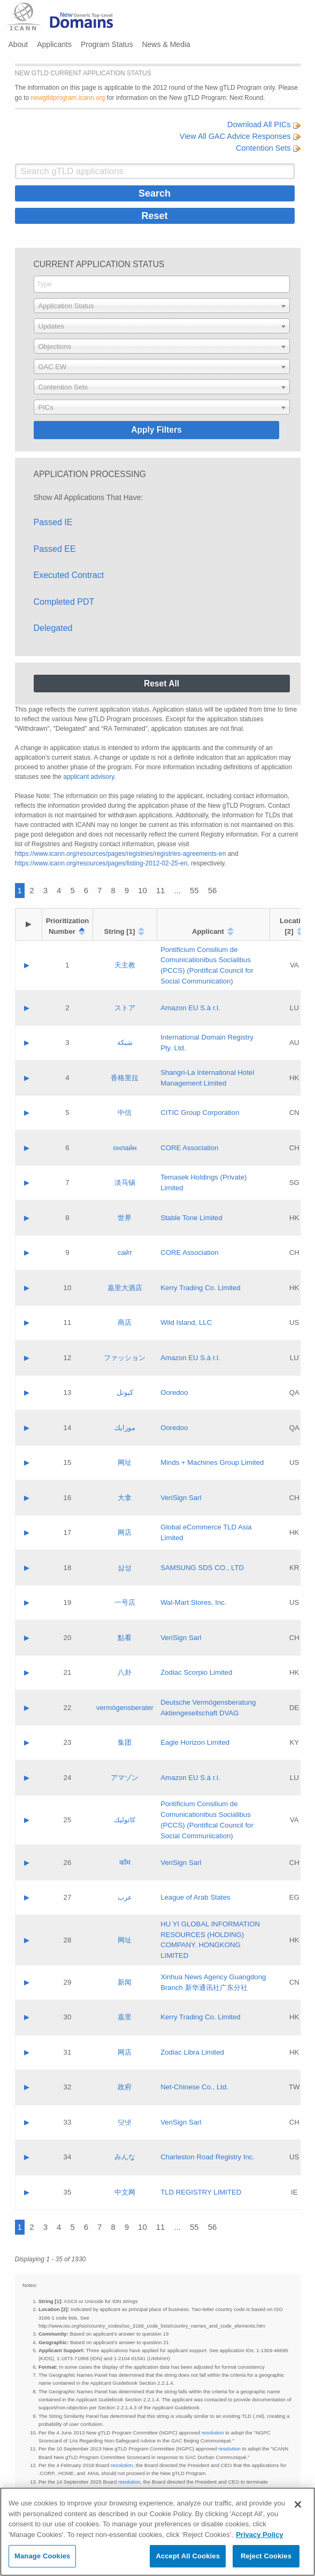 The height and width of the screenshot is (2576, 315). What do you see at coordinates (124, 1358) in the screenshot?
I see `ファッション` at bounding box center [124, 1358].